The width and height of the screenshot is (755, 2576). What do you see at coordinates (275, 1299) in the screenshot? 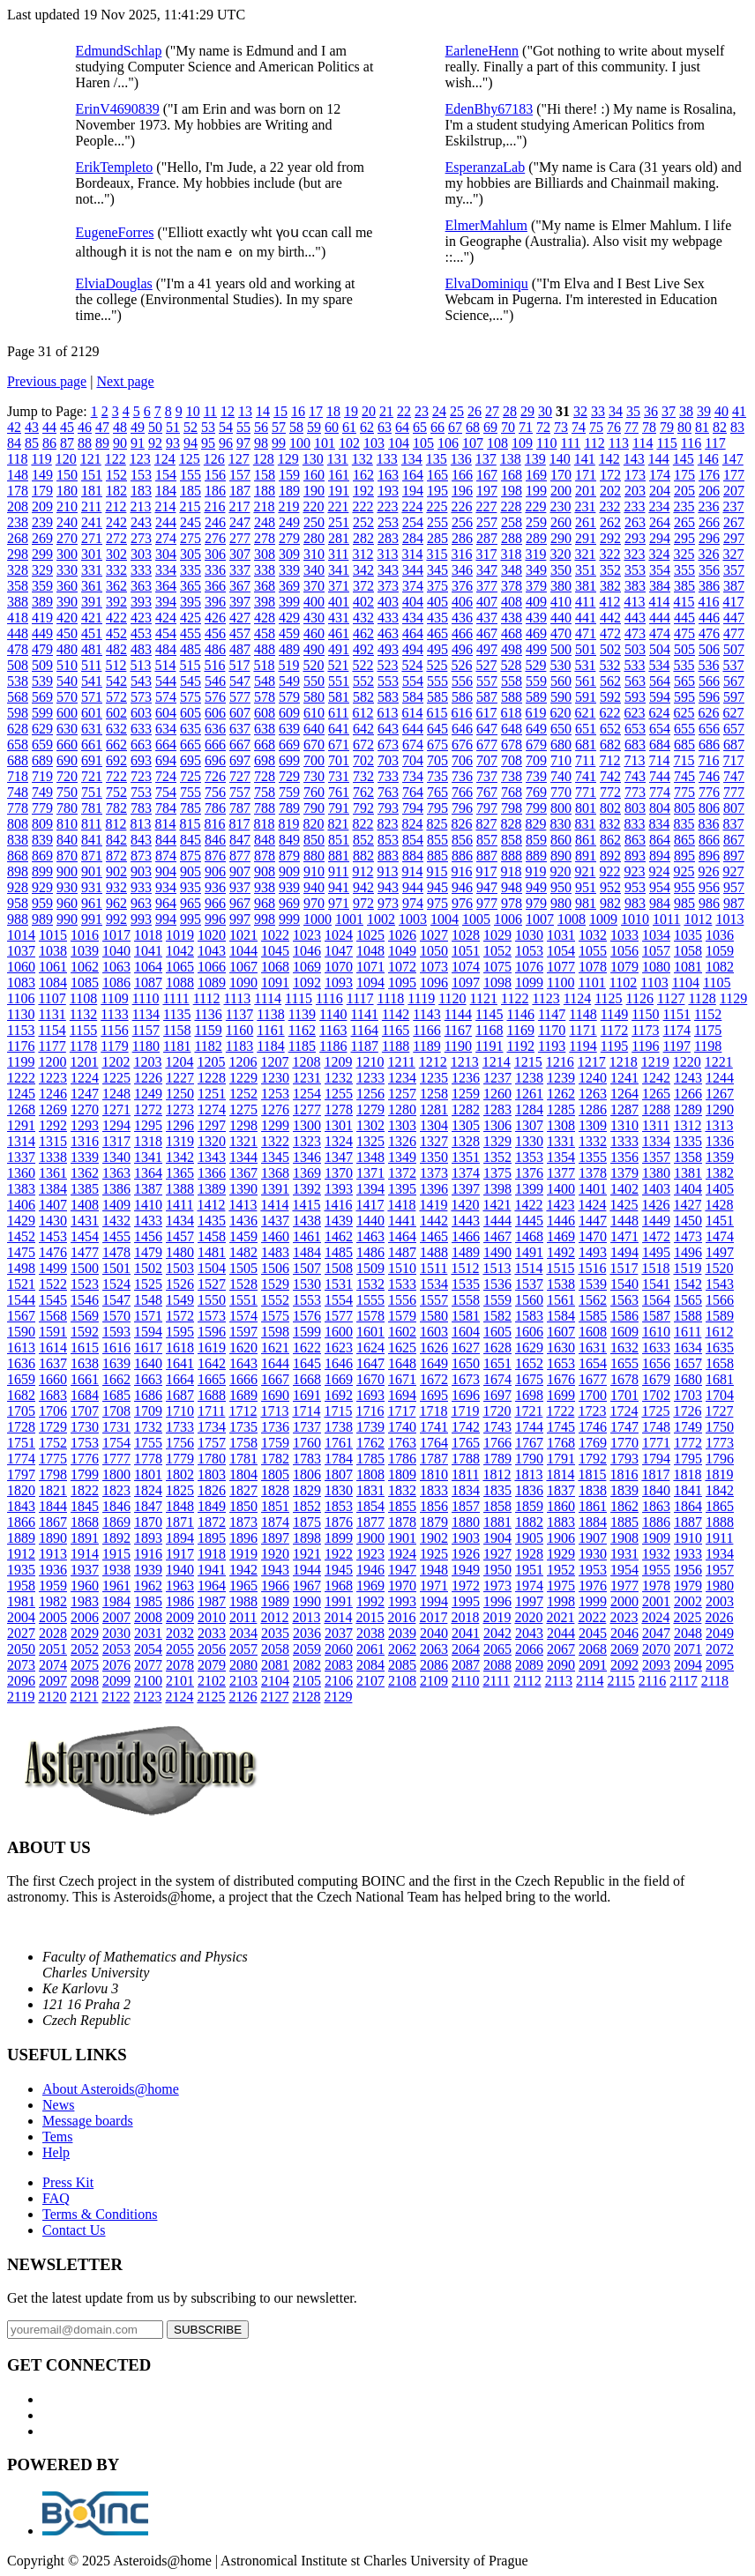
I see `1552` at bounding box center [275, 1299].